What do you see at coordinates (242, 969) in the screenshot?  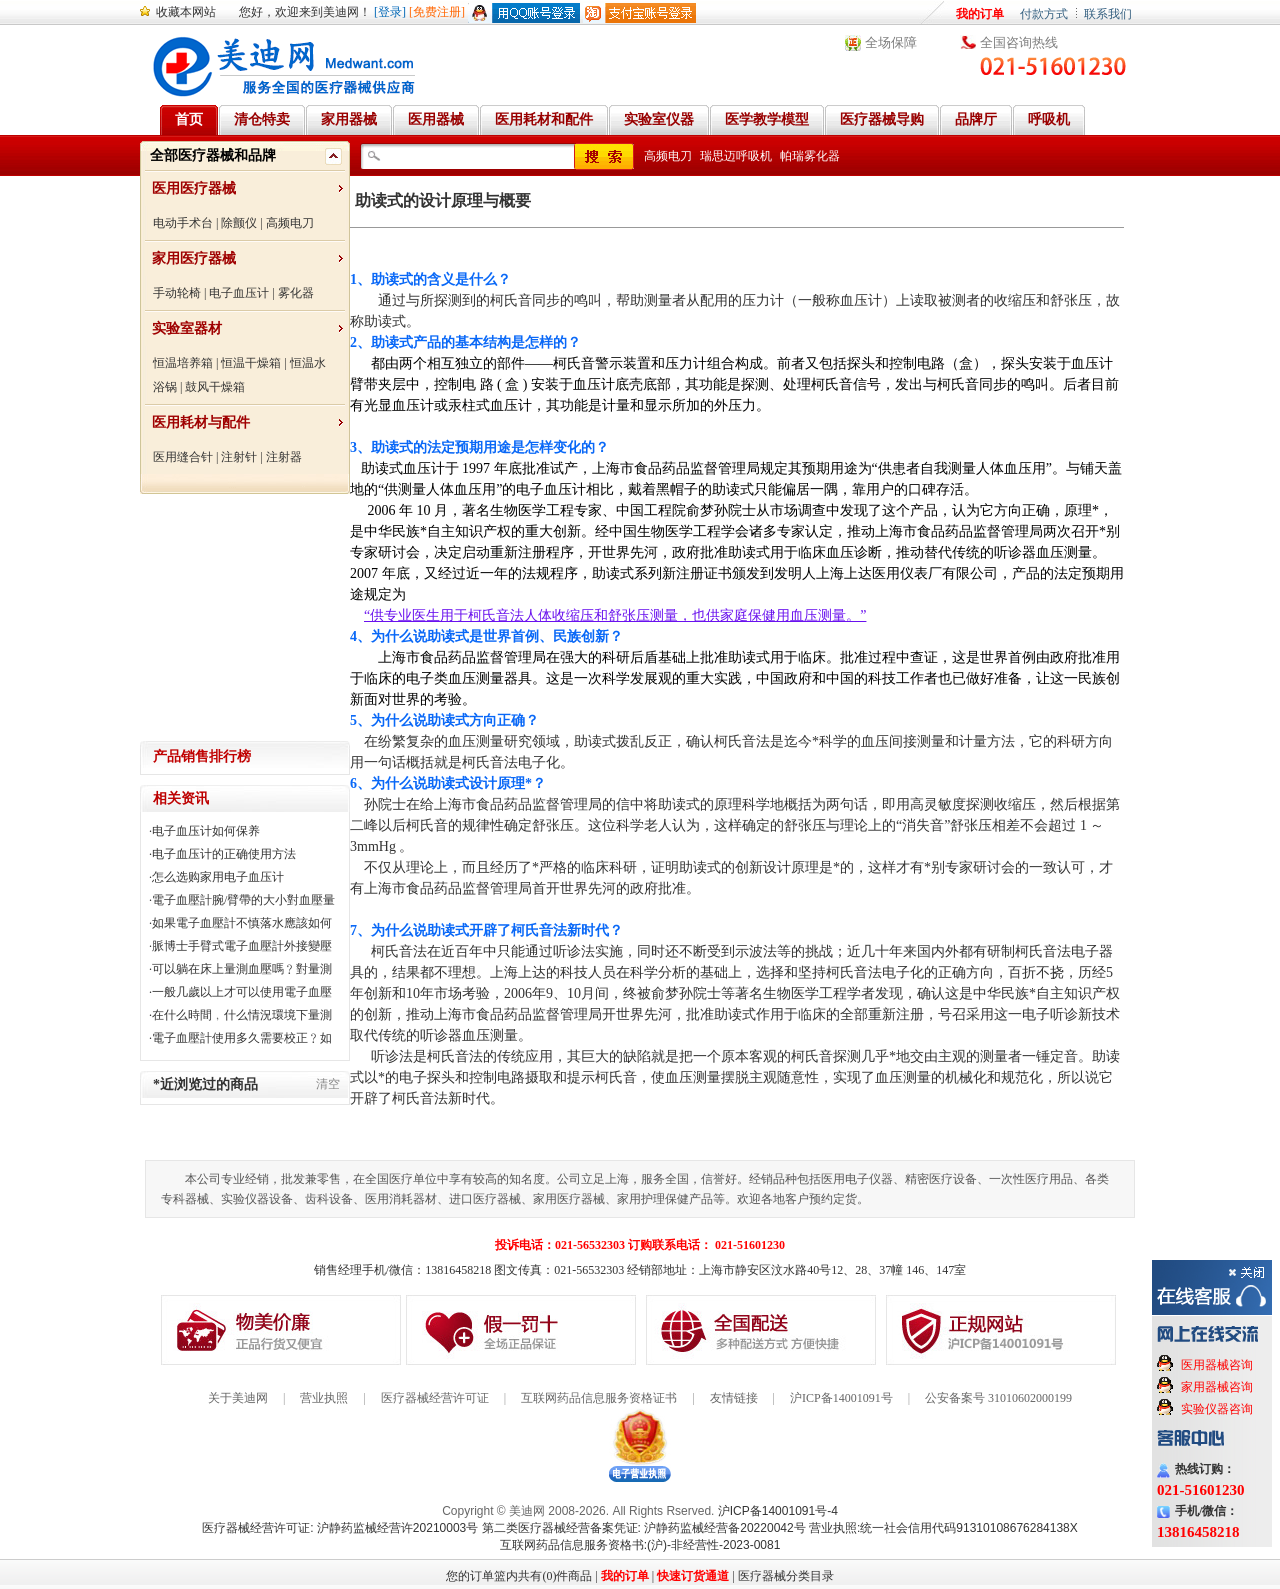 I see `可以躺在床上量測血壓嗎﹖對量測` at bounding box center [242, 969].